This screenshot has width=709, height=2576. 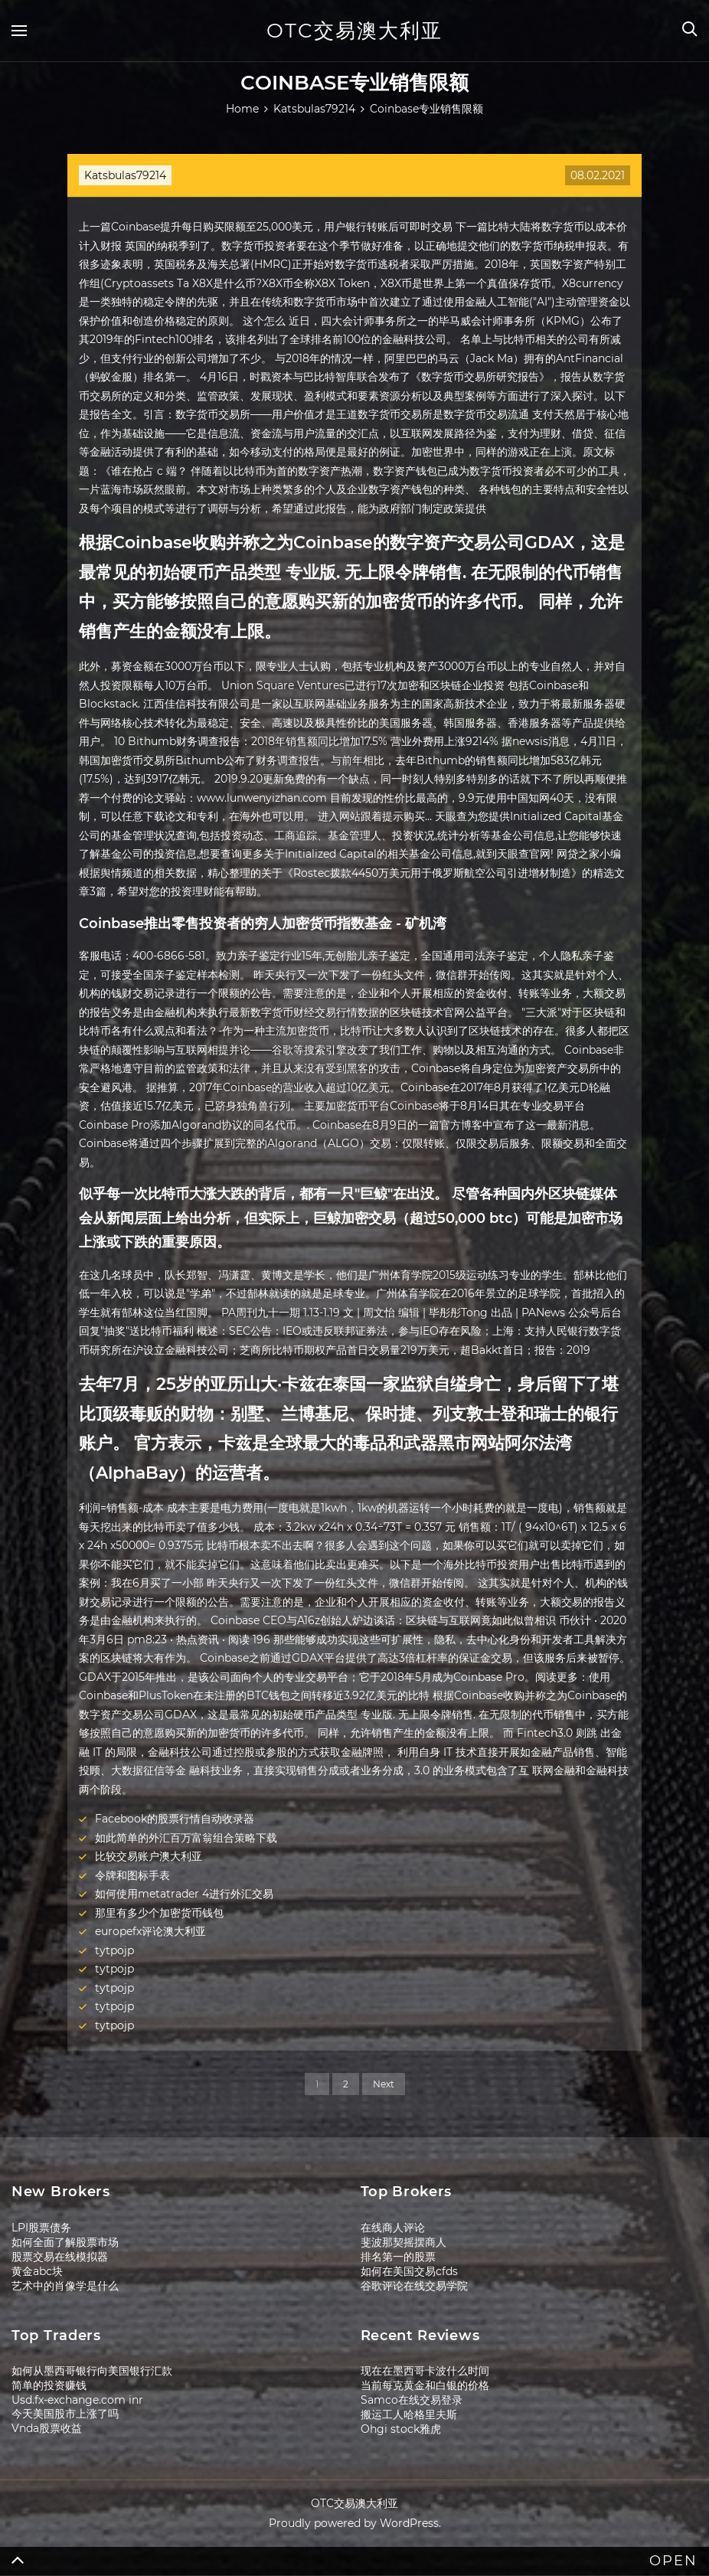 I want to click on 搬运工人哈格里夫斯, so click(x=409, y=2414).